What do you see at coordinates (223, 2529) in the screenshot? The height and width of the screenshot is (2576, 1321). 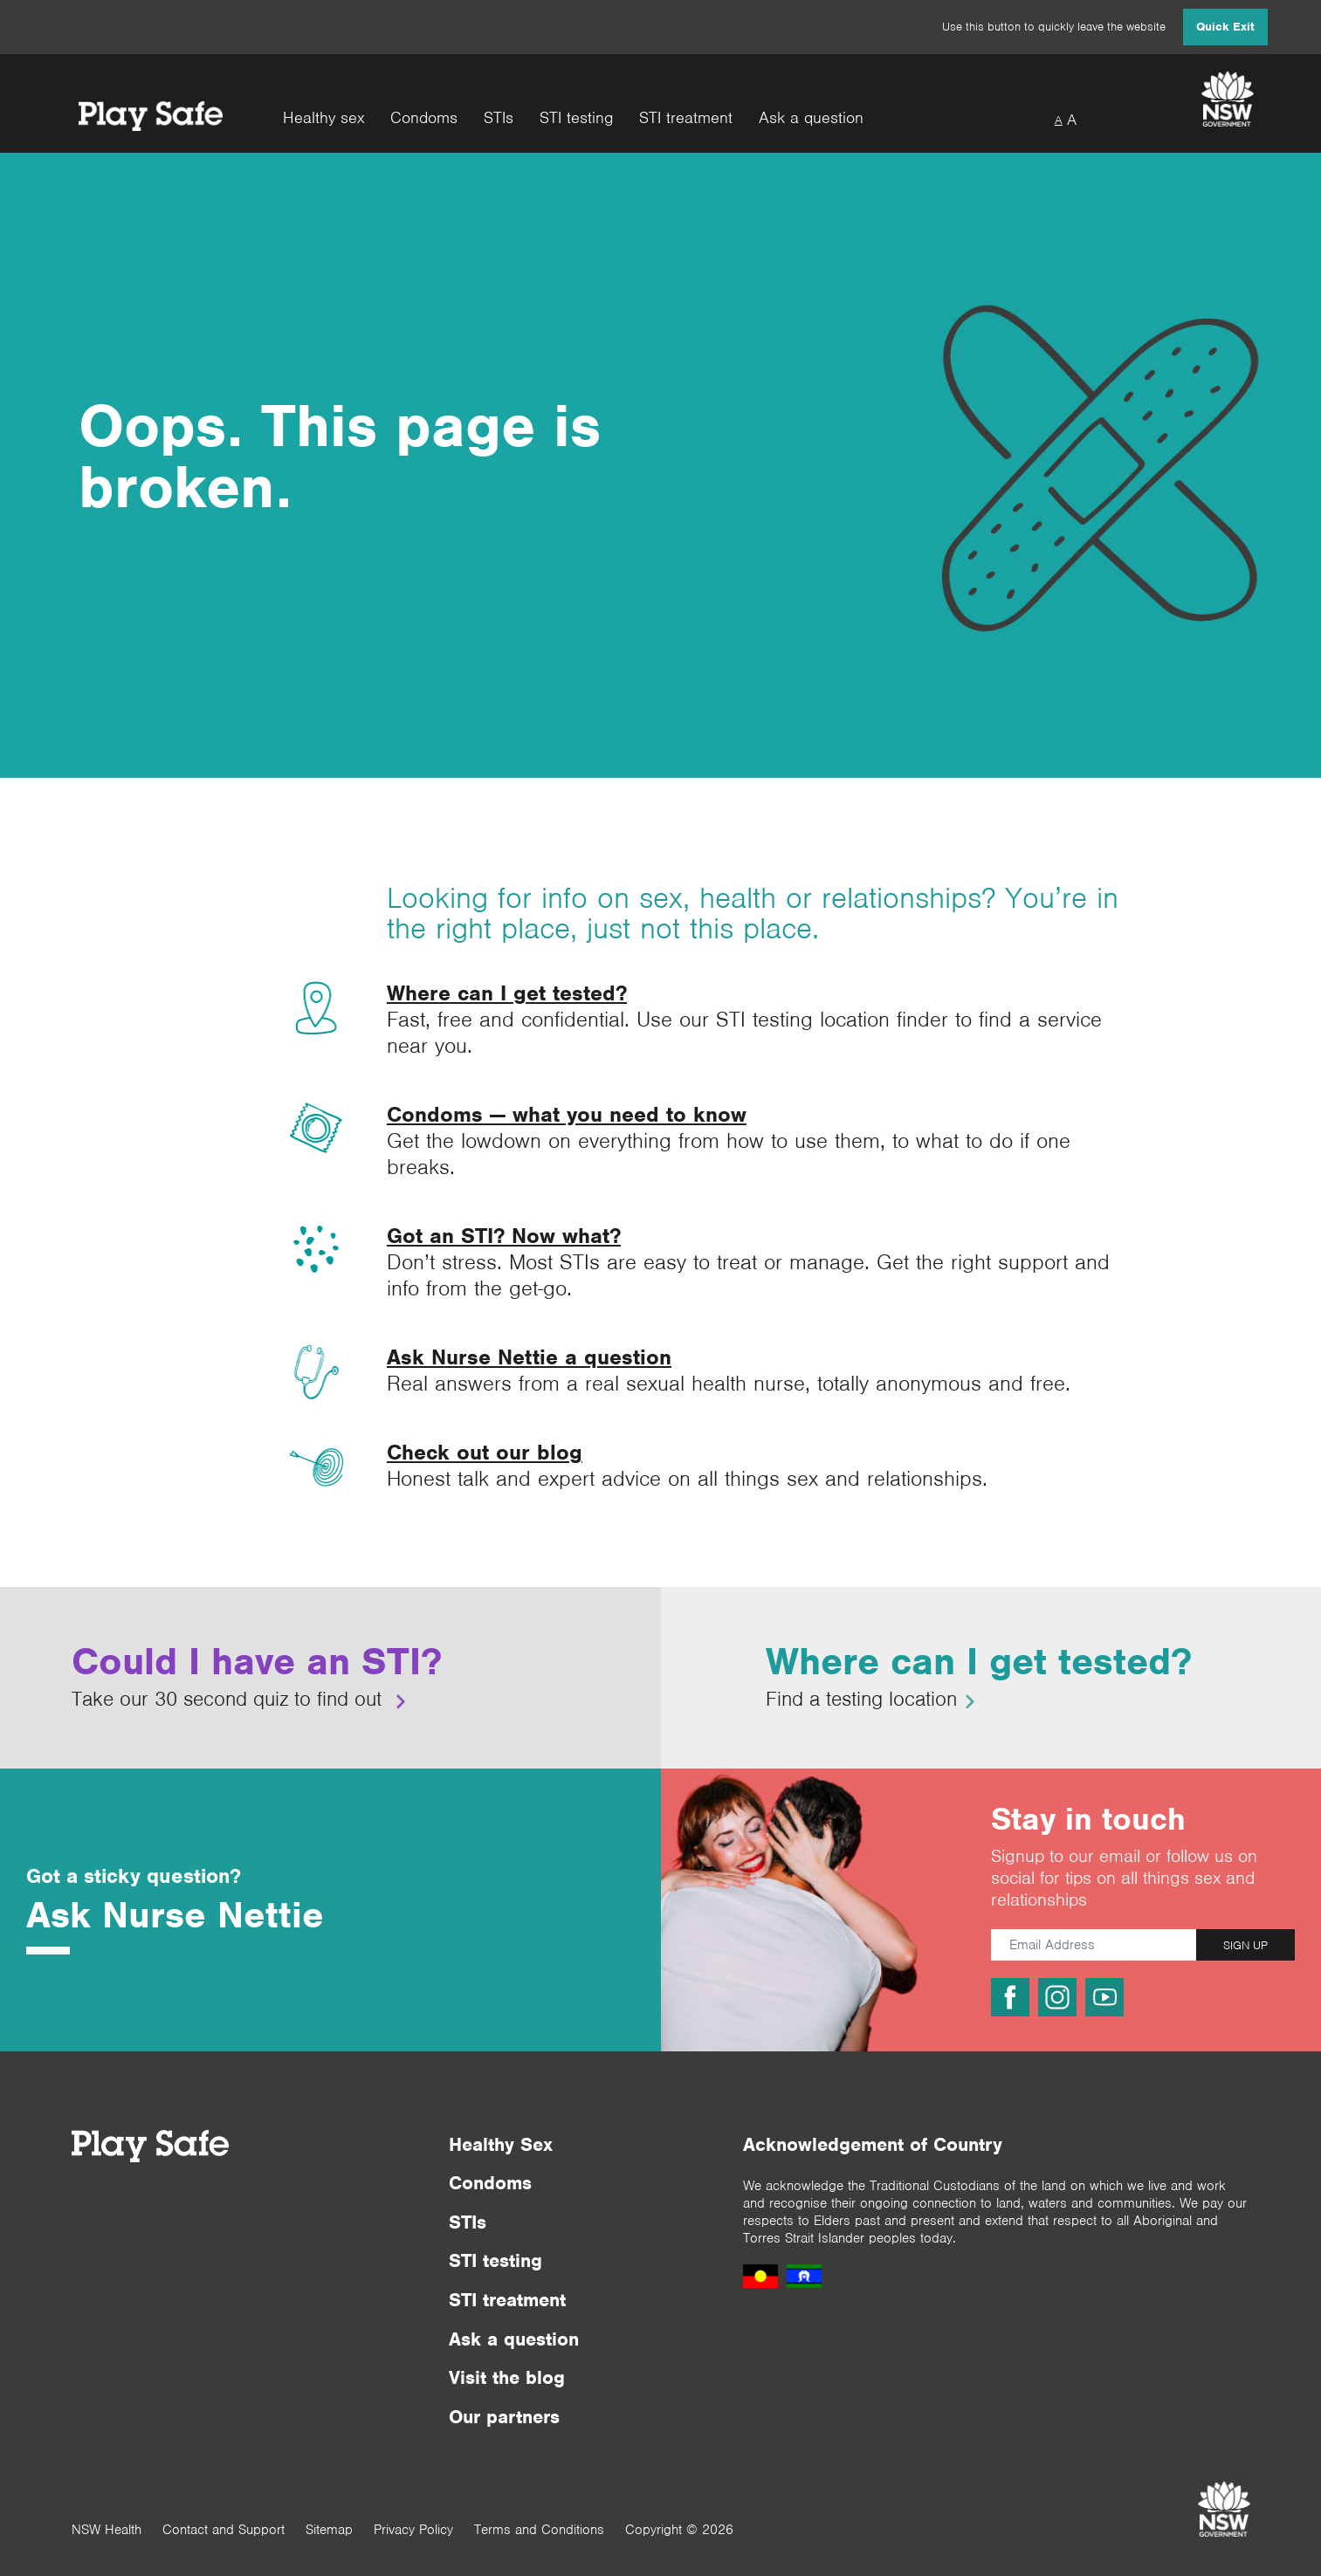 I see `Contact and Support` at bounding box center [223, 2529].